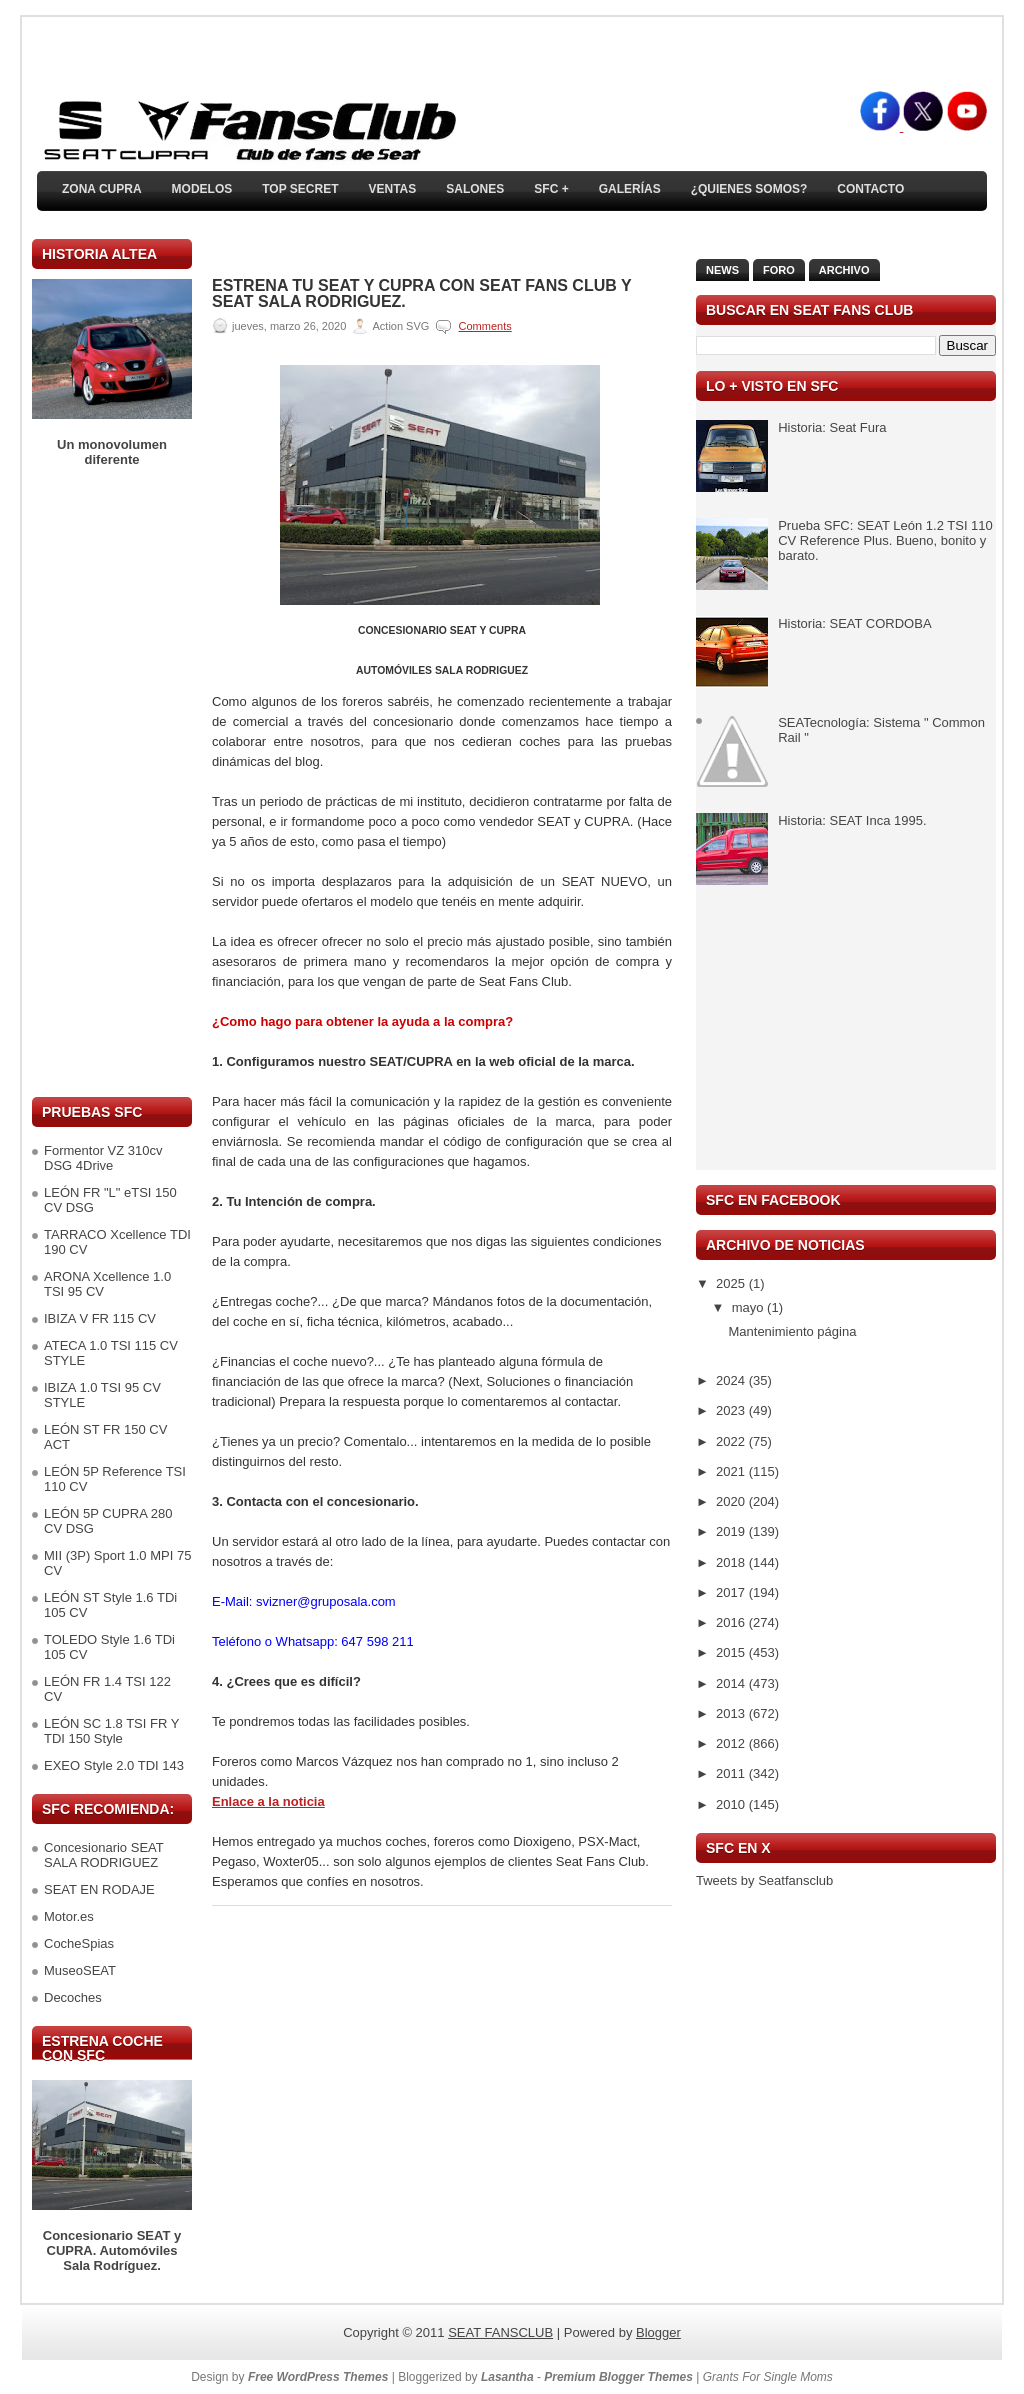 This screenshot has height=2394, width=1024. I want to click on 2024, so click(732, 1380).